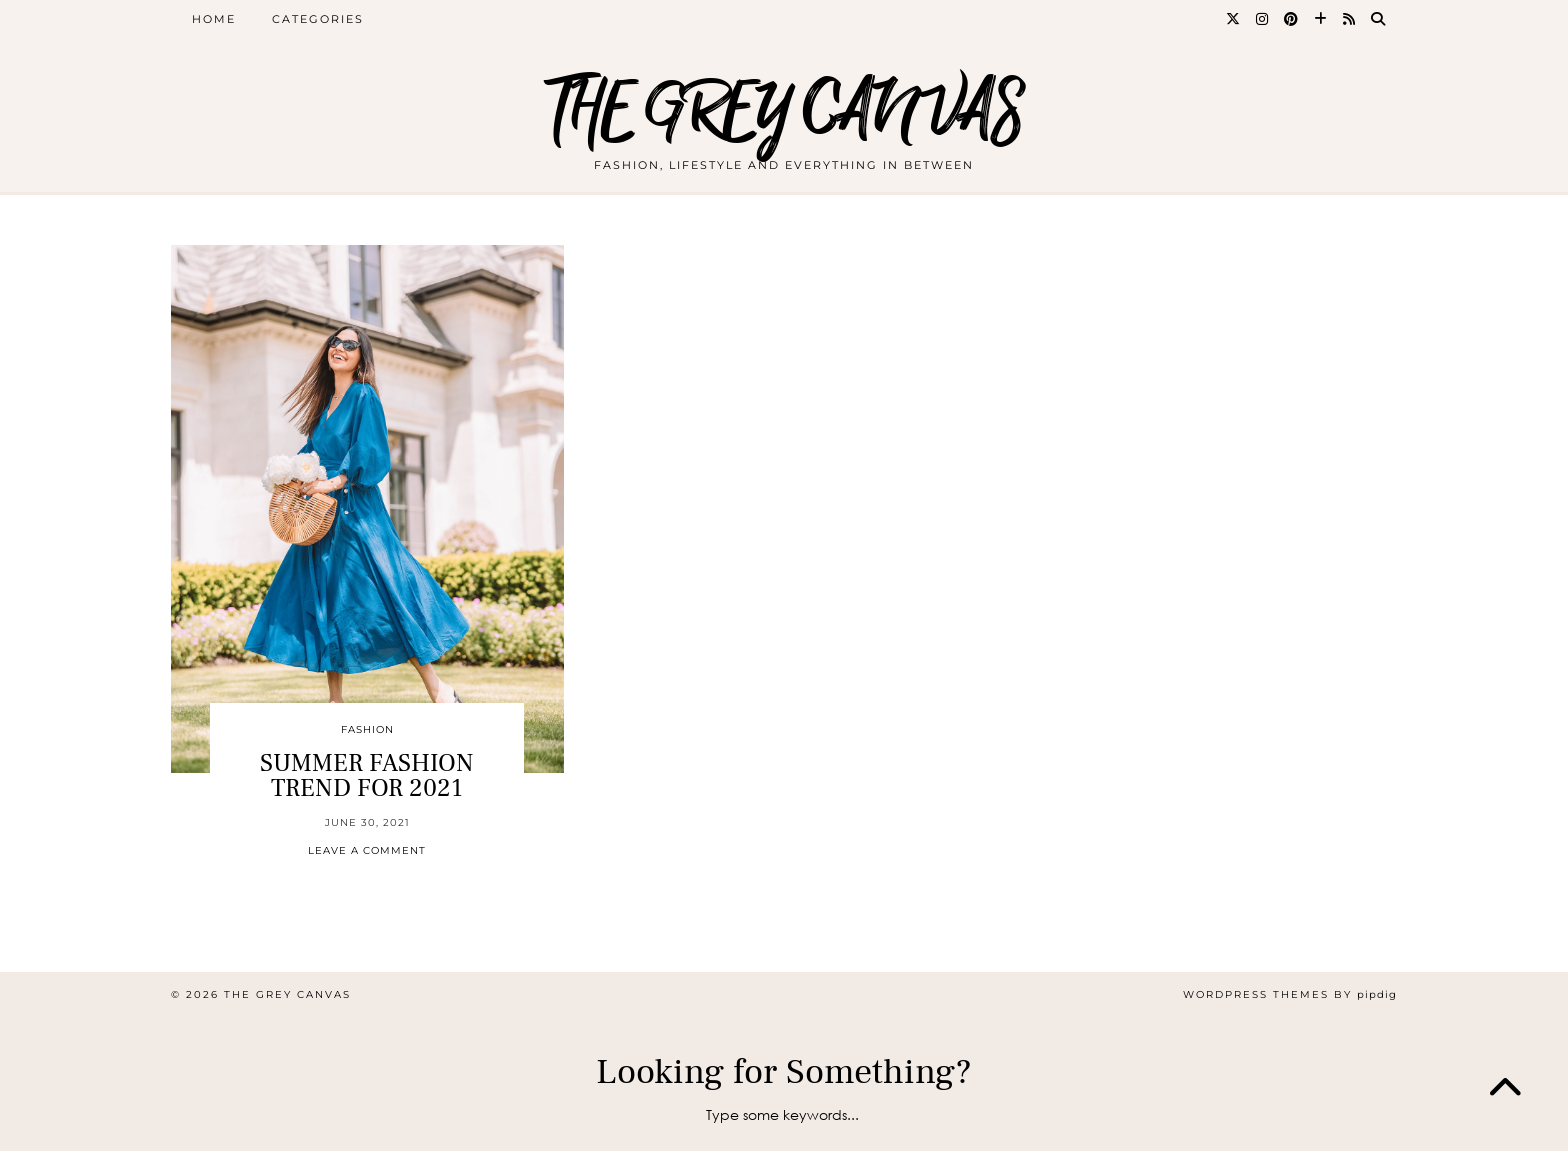 The height and width of the screenshot is (1151, 1568). What do you see at coordinates (367, 850) in the screenshot?
I see `Leave a comment` at bounding box center [367, 850].